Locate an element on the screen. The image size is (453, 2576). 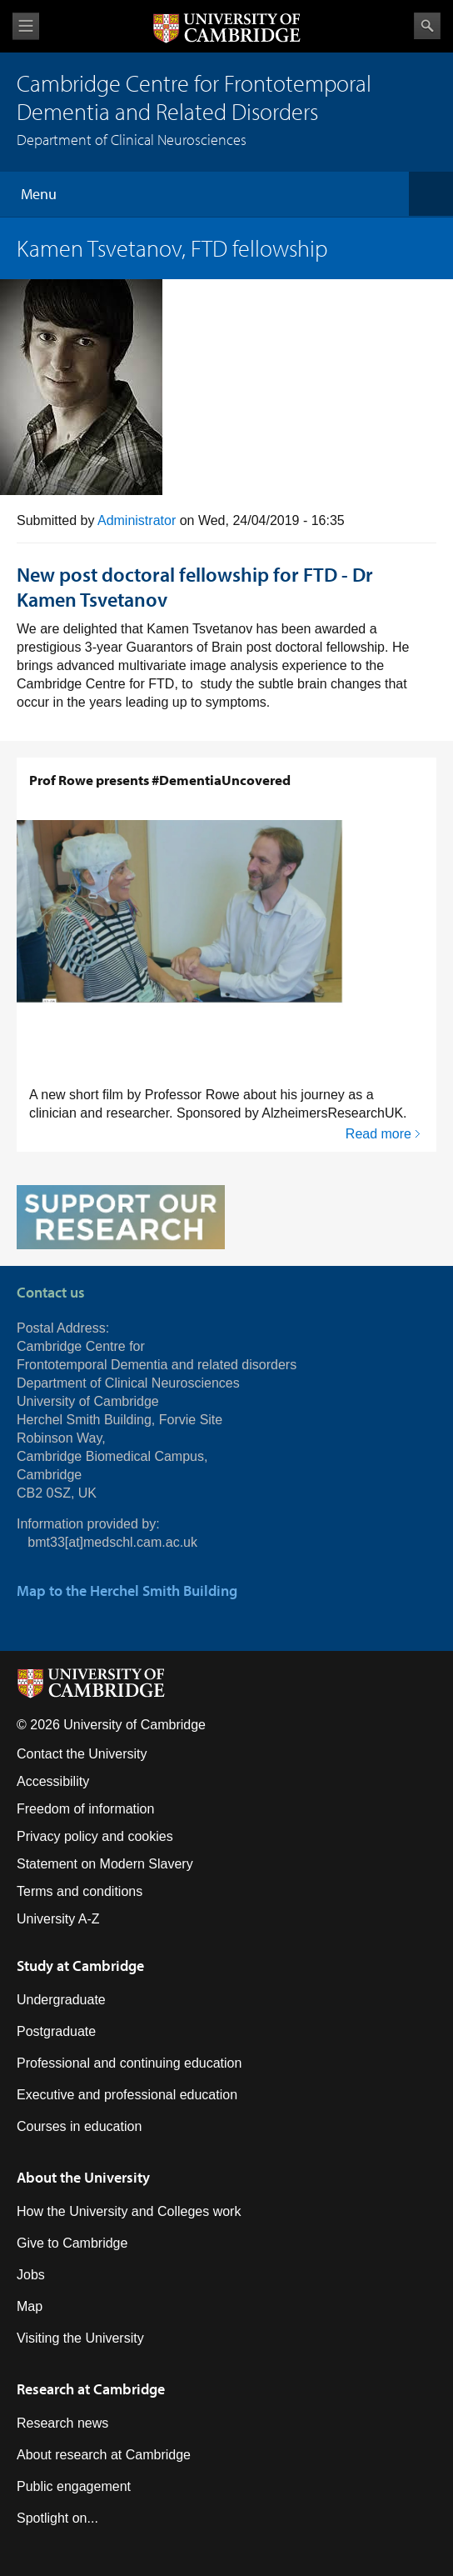
Accessibility is located at coordinates (53, 1781).